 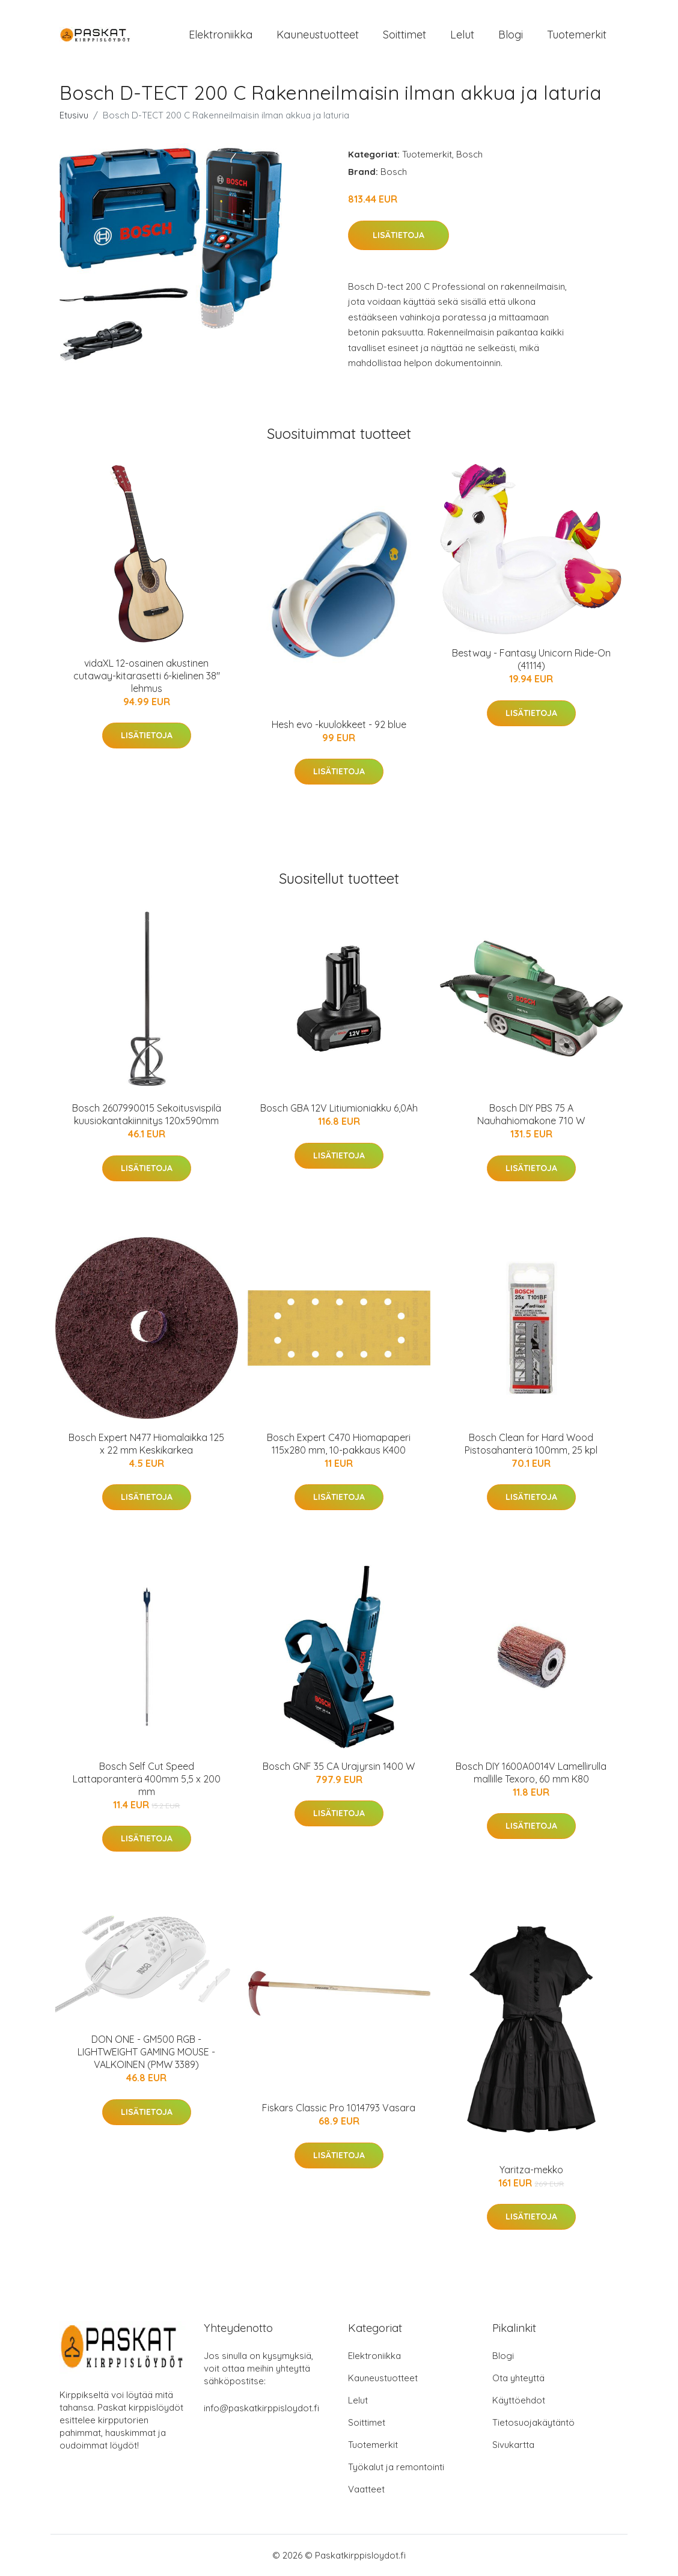 What do you see at coordinates (518, 2400) in the screenshot?
I see `Käyttöehdot` at bounding box center [518, 2400].